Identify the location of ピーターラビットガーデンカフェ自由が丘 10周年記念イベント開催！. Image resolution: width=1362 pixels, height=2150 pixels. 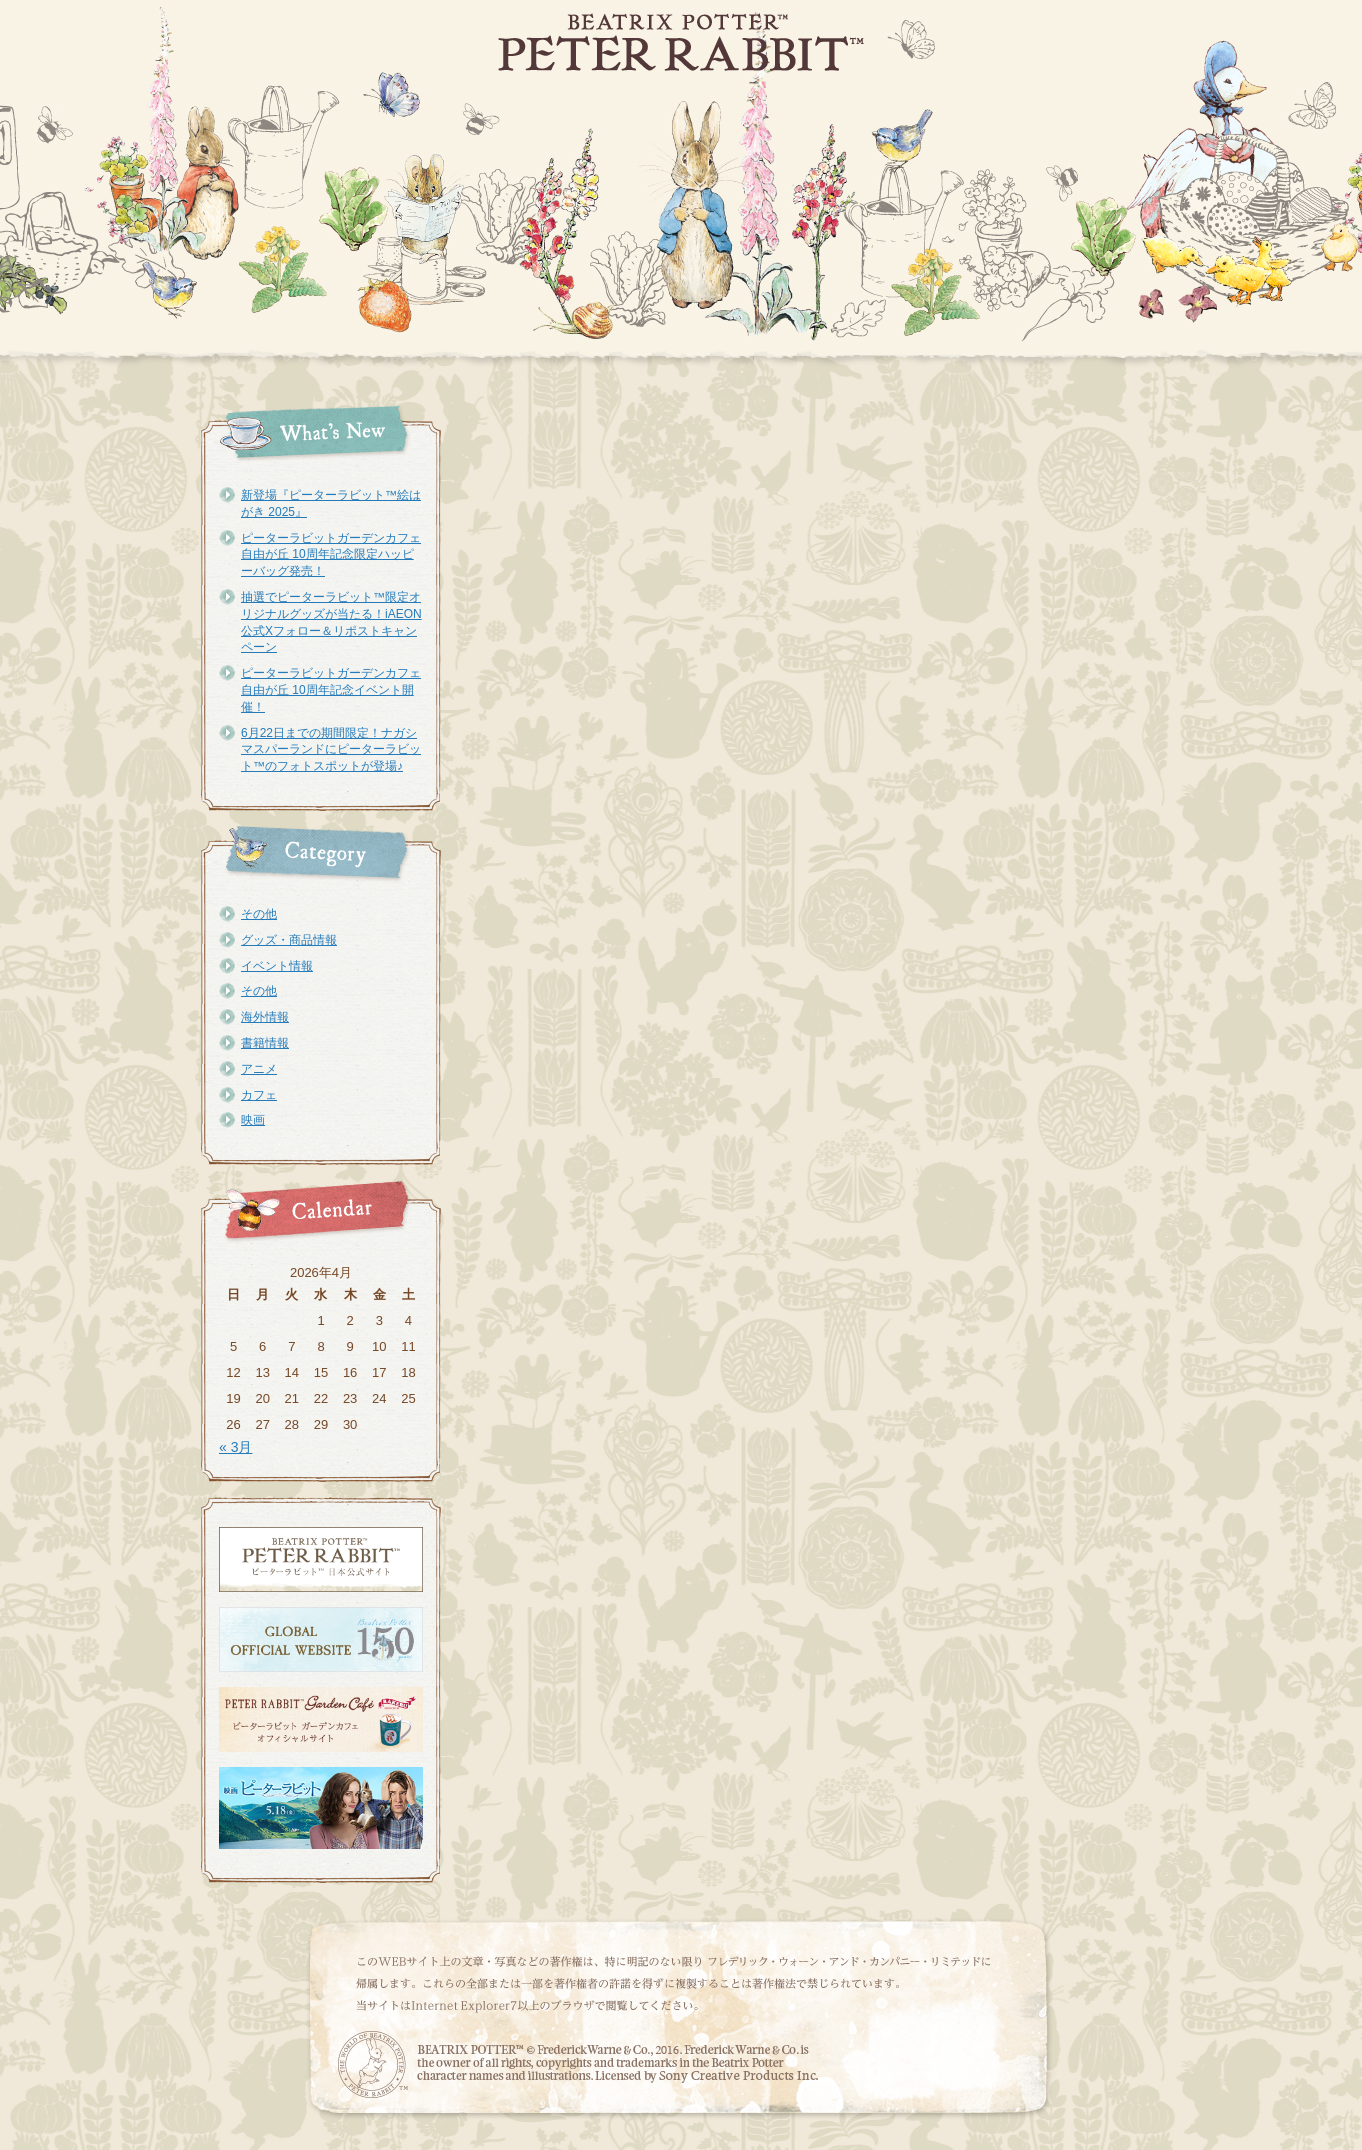
(331, 690).